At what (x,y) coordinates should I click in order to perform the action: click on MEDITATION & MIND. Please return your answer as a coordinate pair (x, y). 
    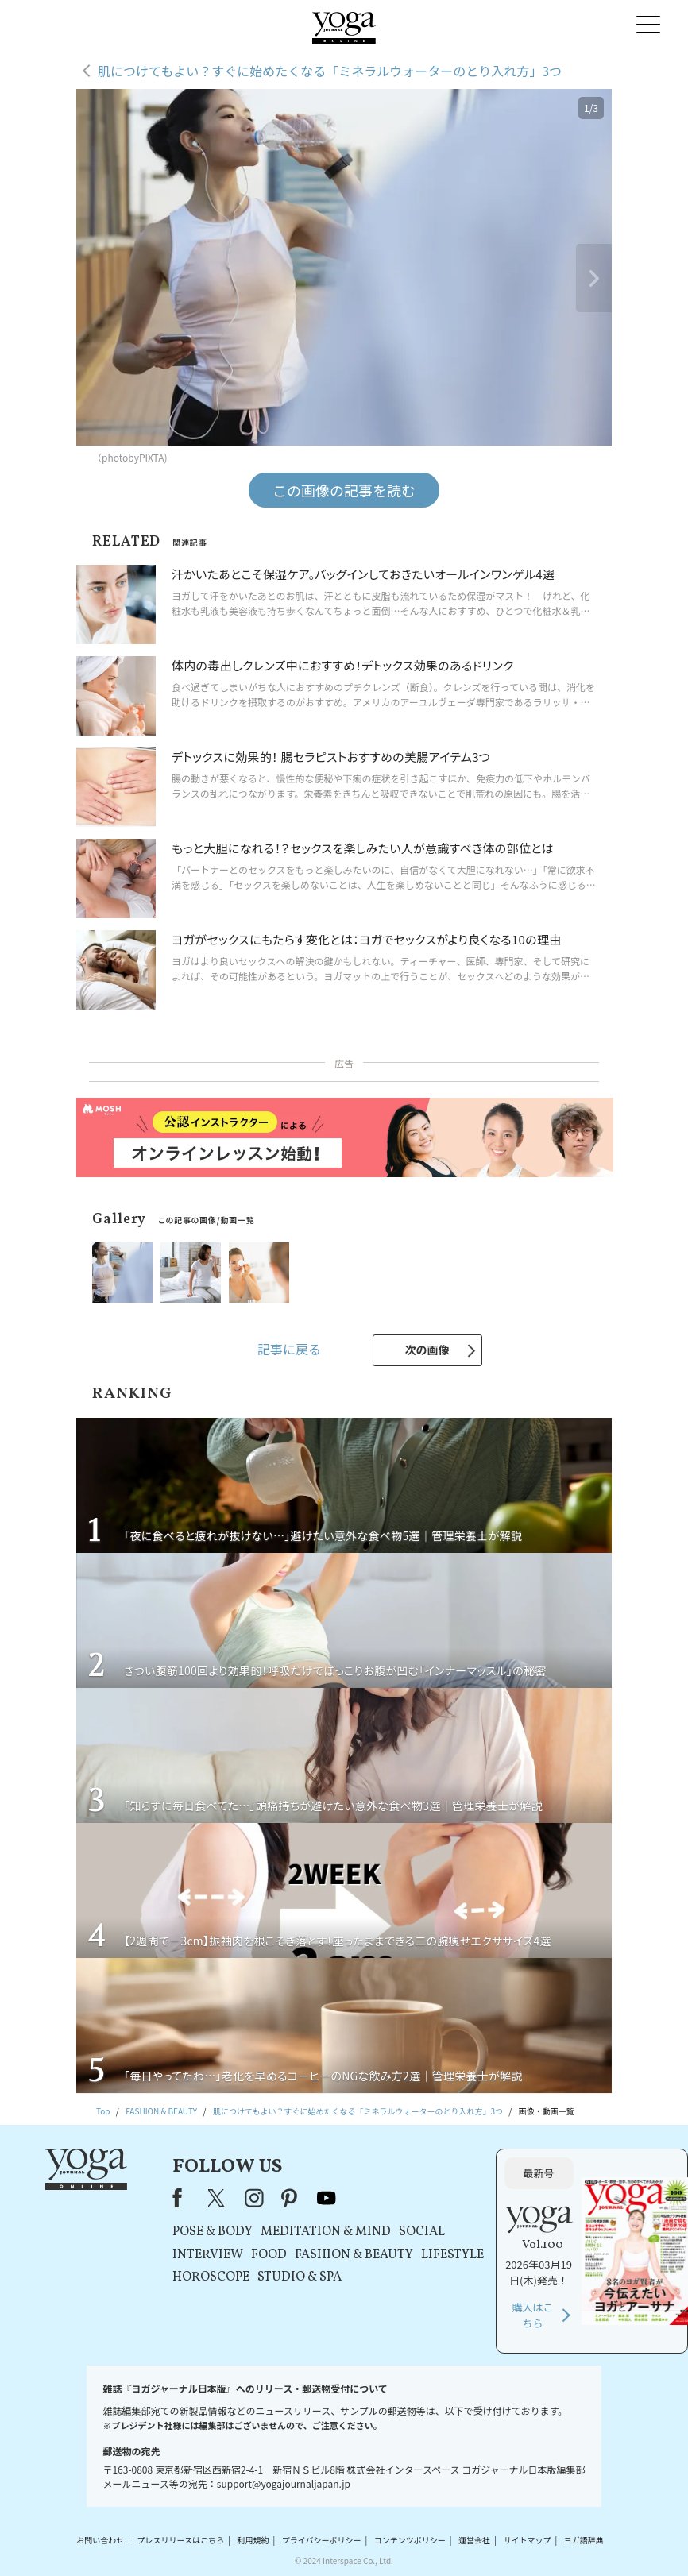
    Looking at the image, I should click on (326, 2232).